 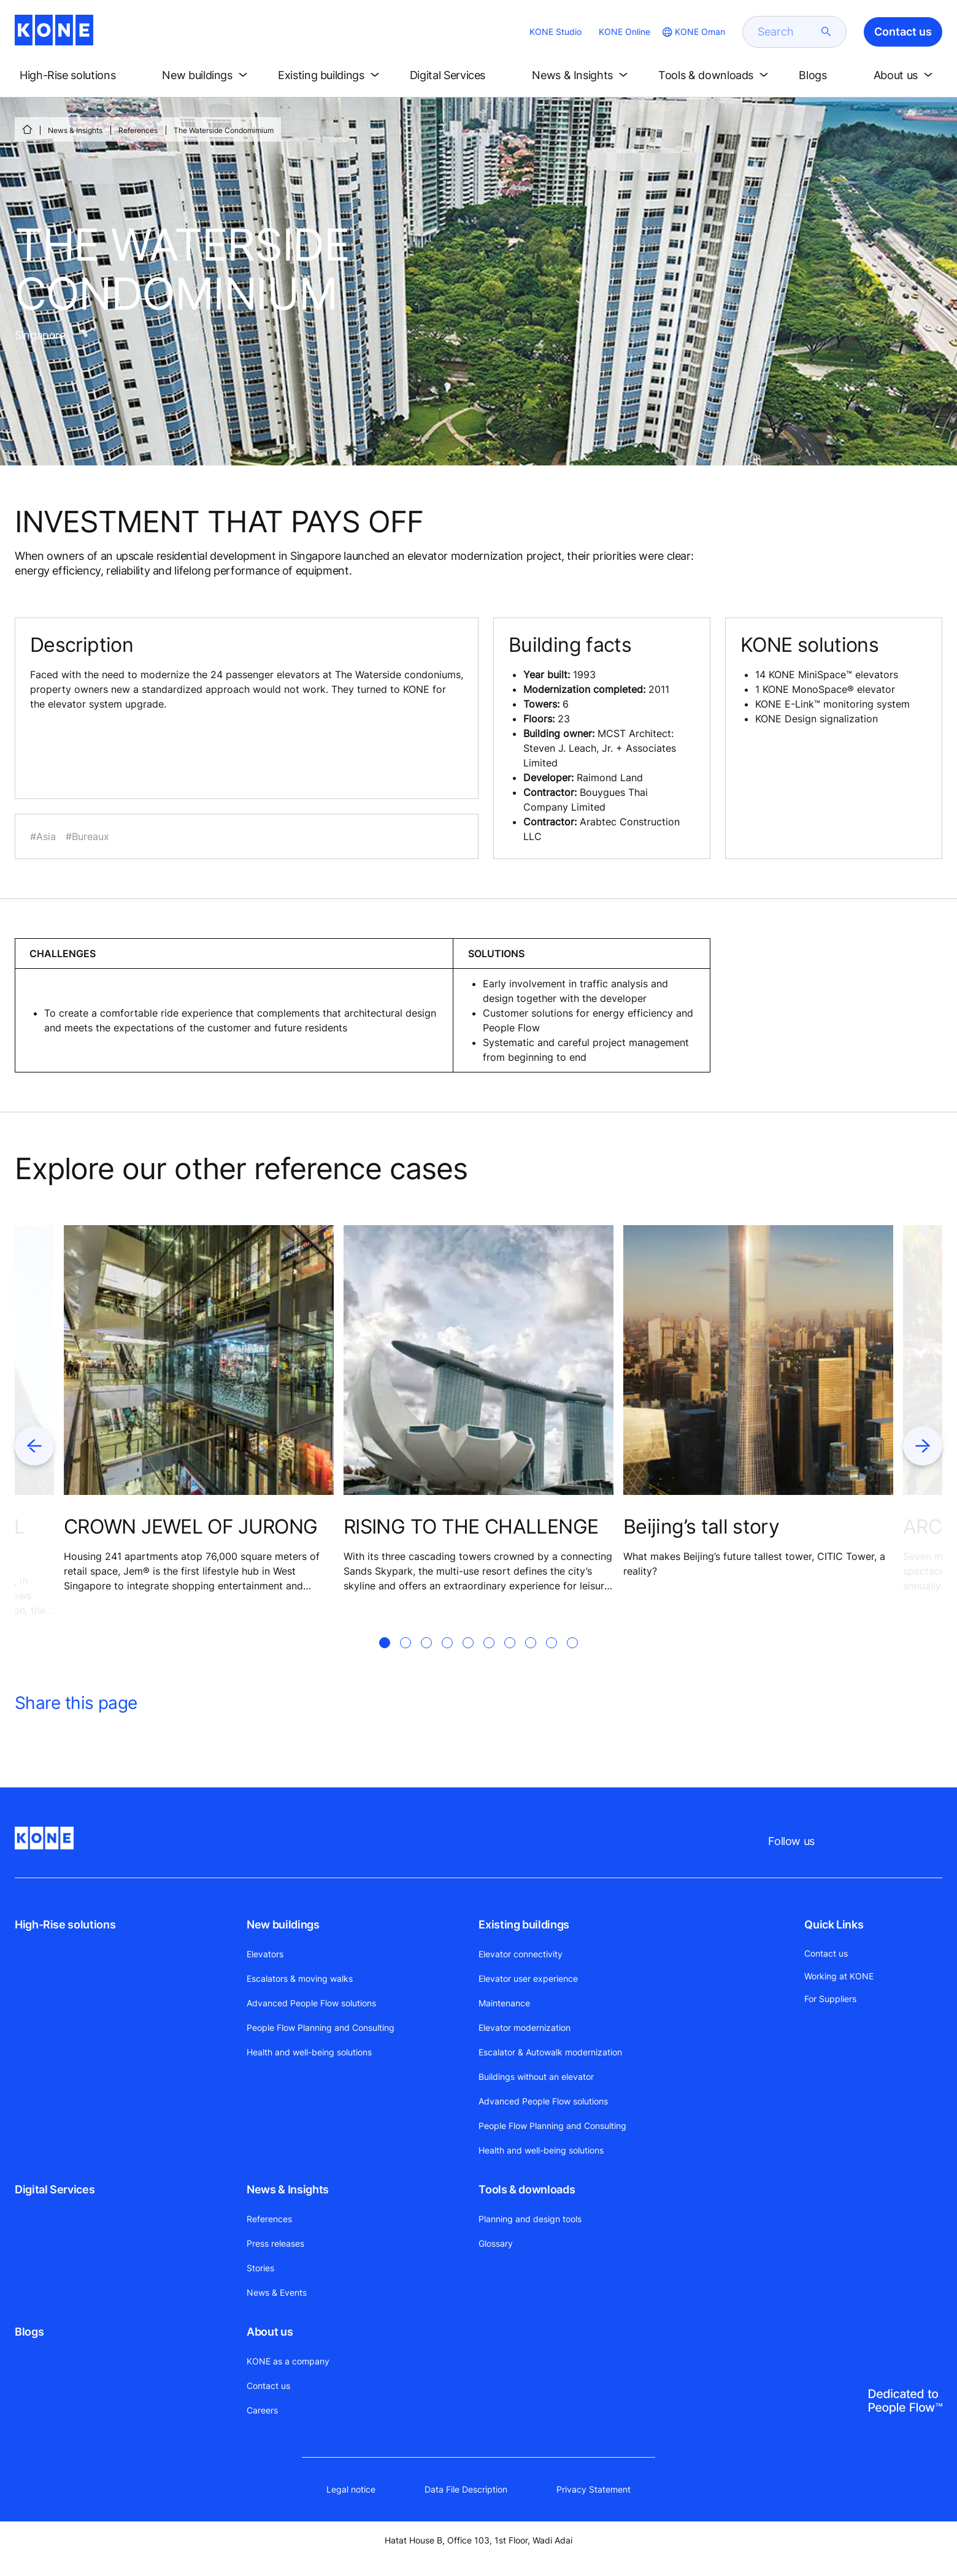 What do you see at coordinates (527, 2189) in the screenshot?
I see `Tools & downloads` at bounding box center [527, 2189].